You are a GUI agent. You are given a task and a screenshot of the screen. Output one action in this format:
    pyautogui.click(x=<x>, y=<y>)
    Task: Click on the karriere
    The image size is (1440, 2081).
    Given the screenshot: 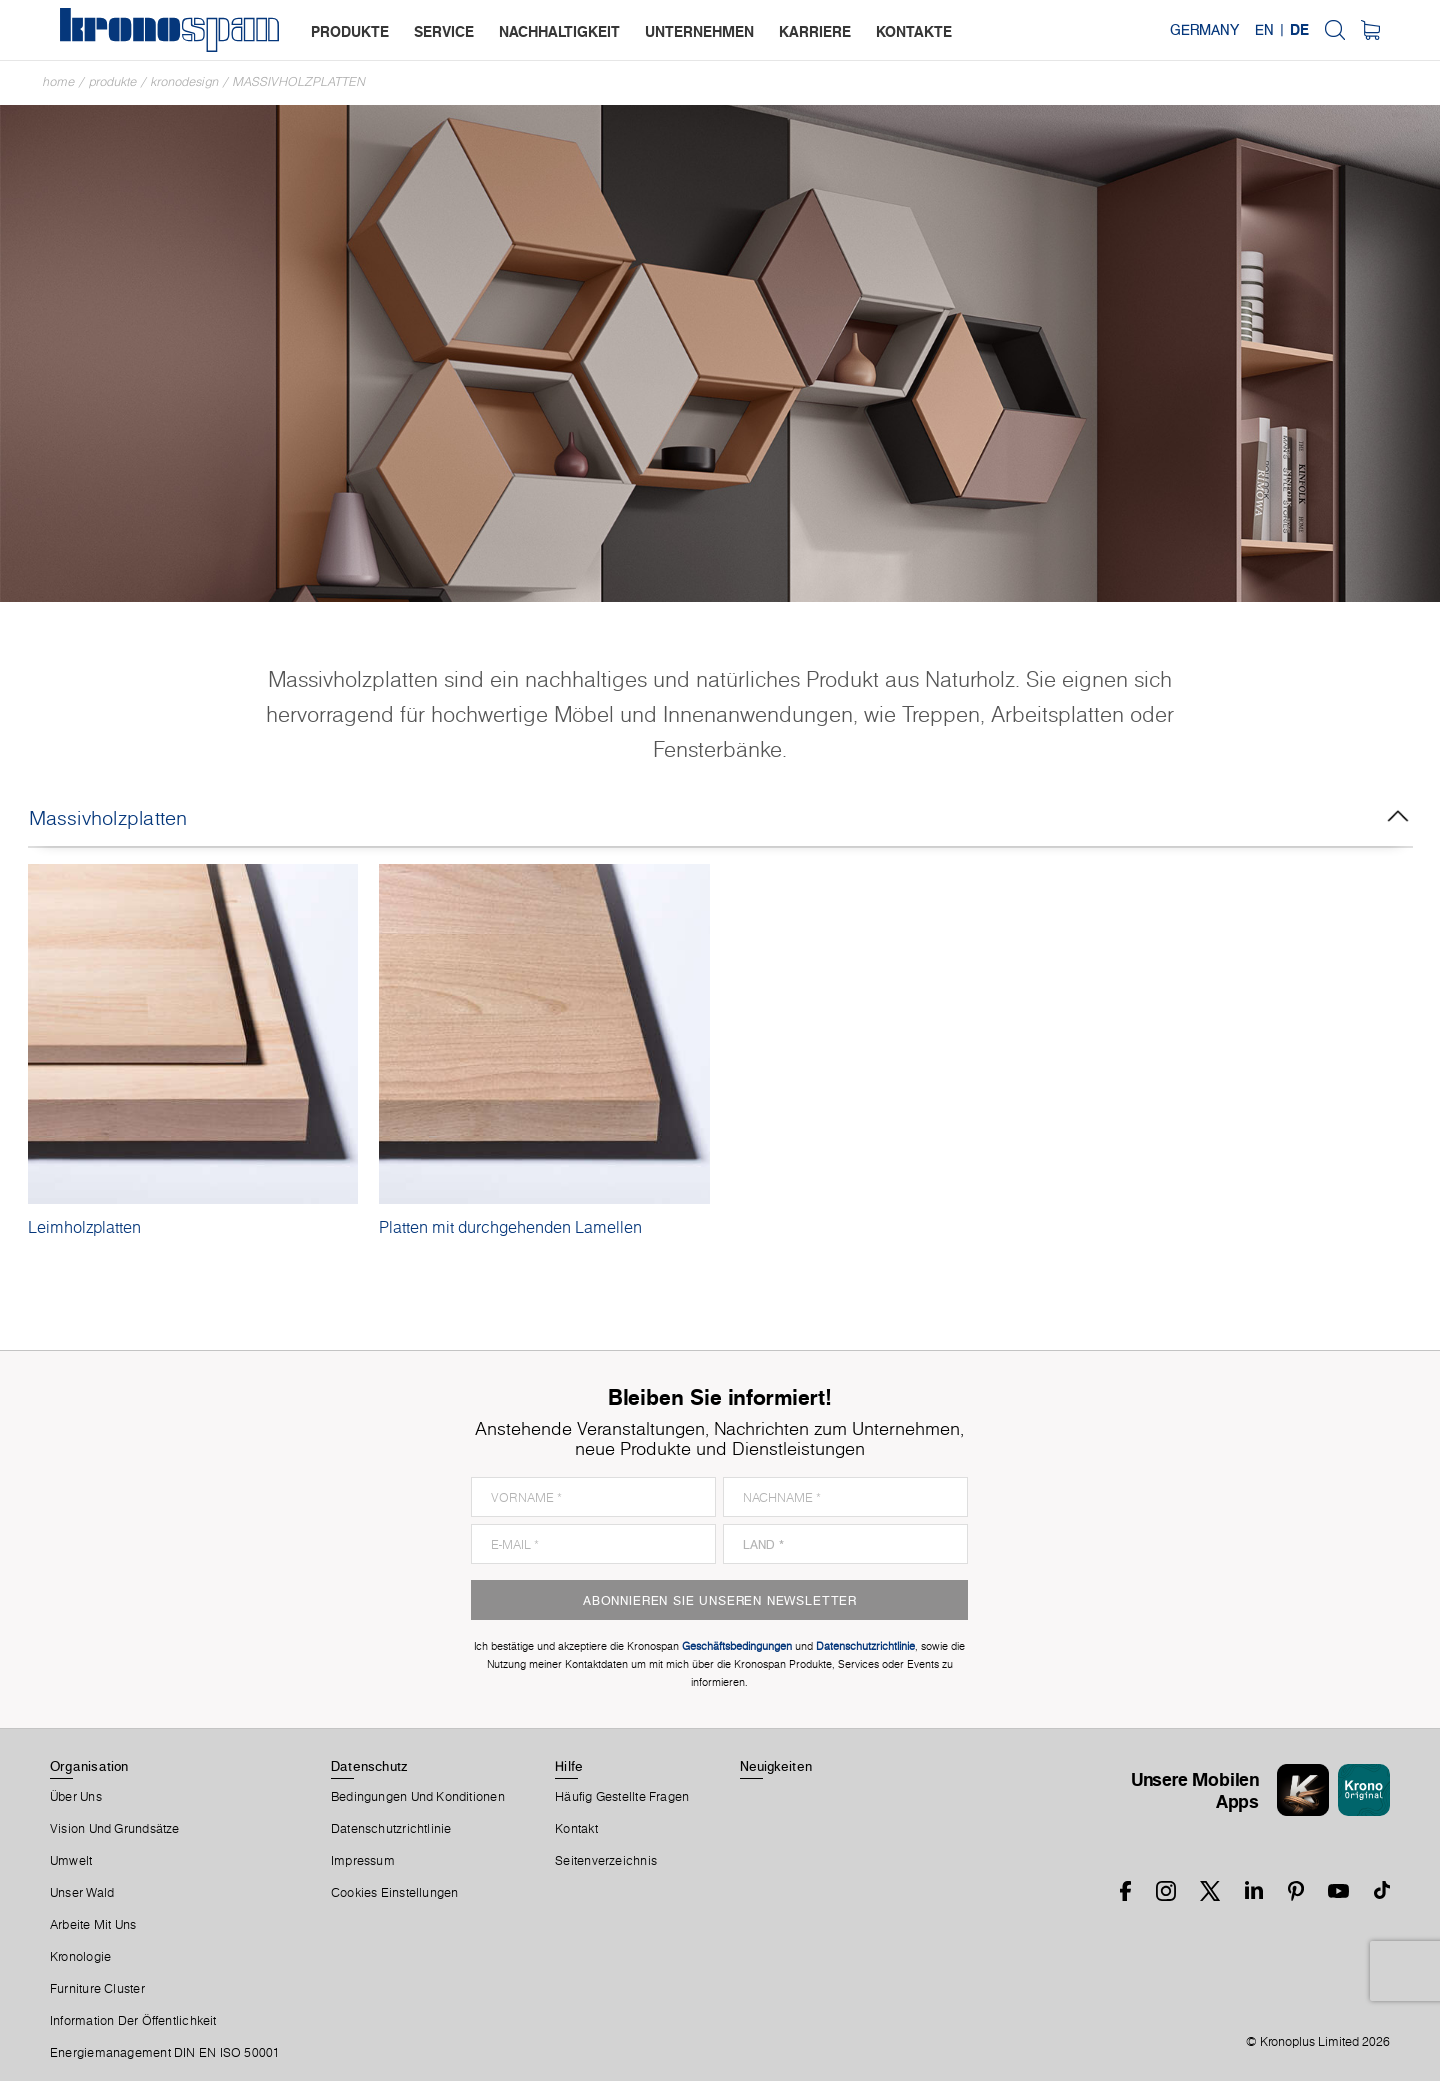 What is the action you would take?
    pyautogui.click(x=815, y=31)
    